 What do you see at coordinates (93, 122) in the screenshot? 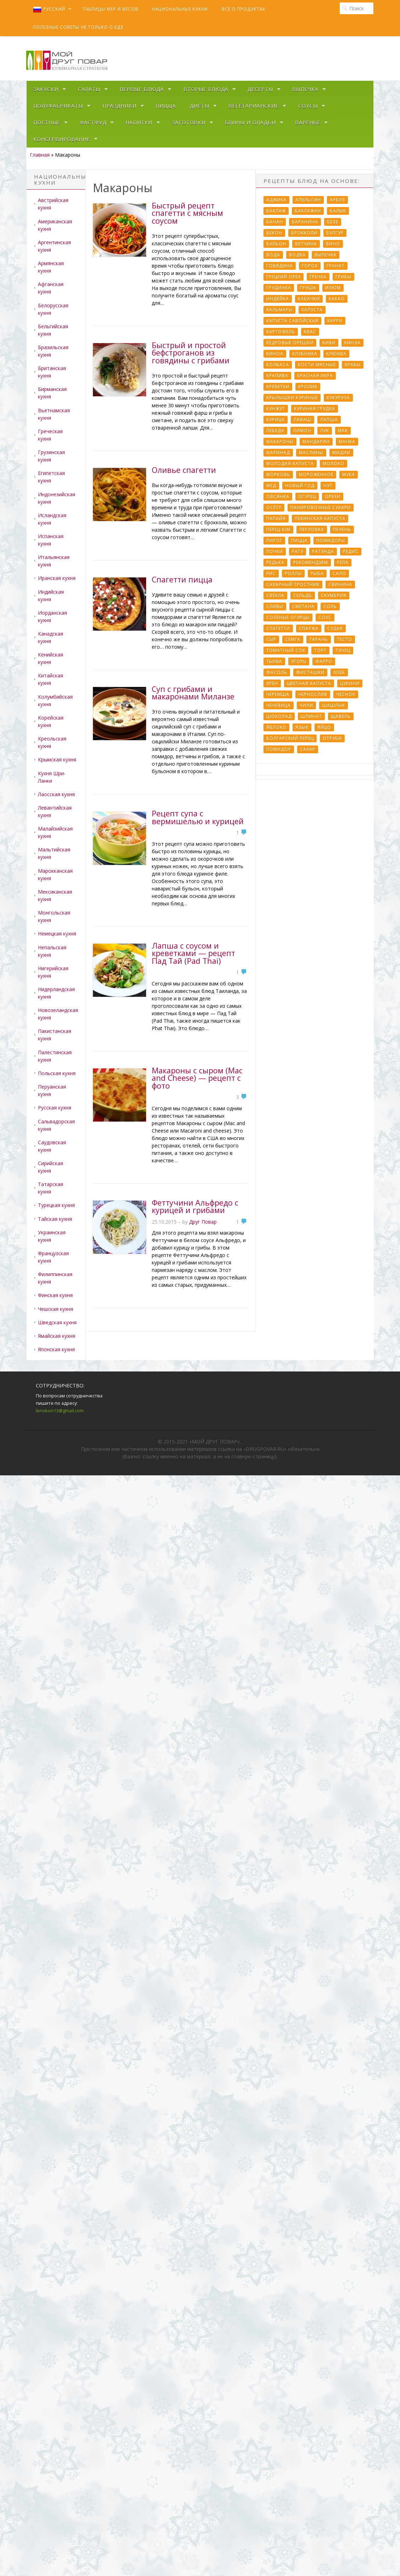
I see `Фастфуд` at bounding box center [93, 122].